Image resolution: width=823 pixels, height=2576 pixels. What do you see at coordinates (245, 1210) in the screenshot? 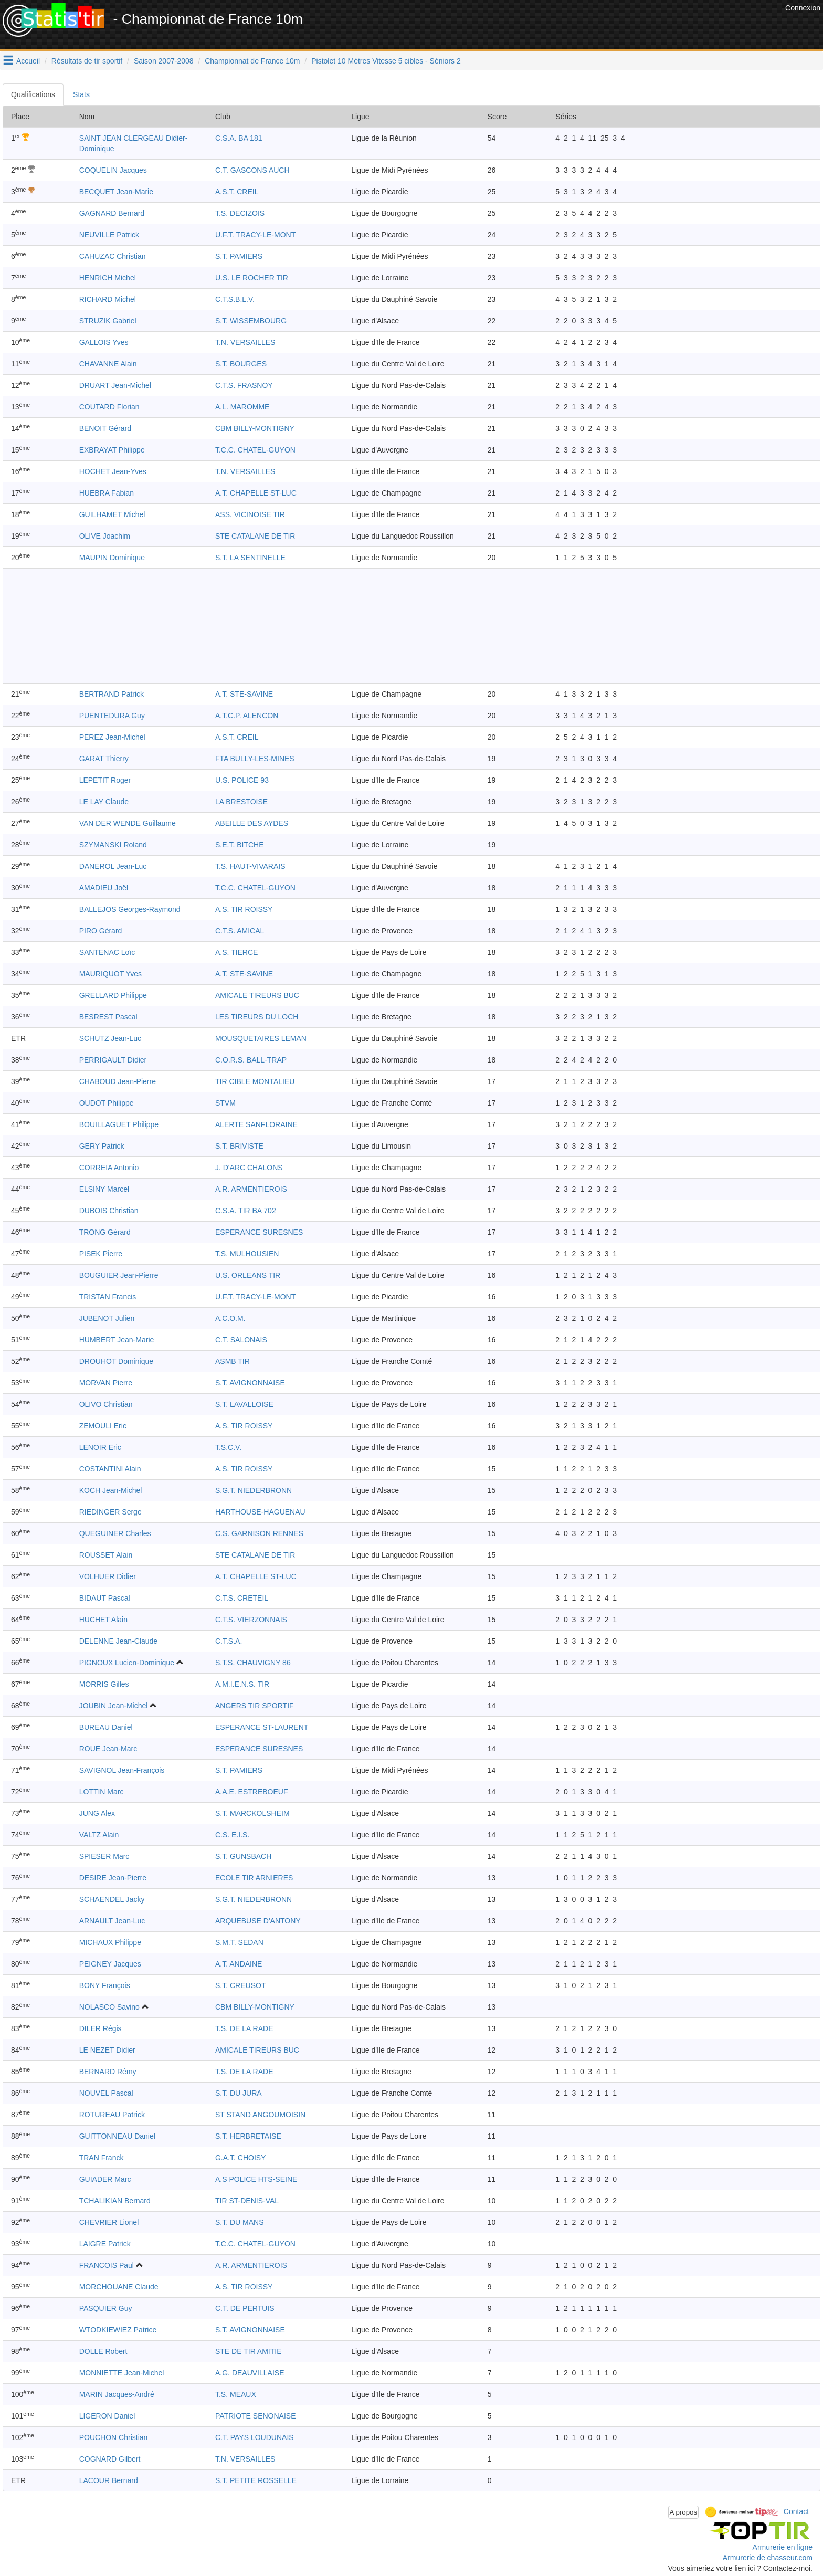
I see `C.S.A. TIR BA 702` at bounding box center [245, 1210].